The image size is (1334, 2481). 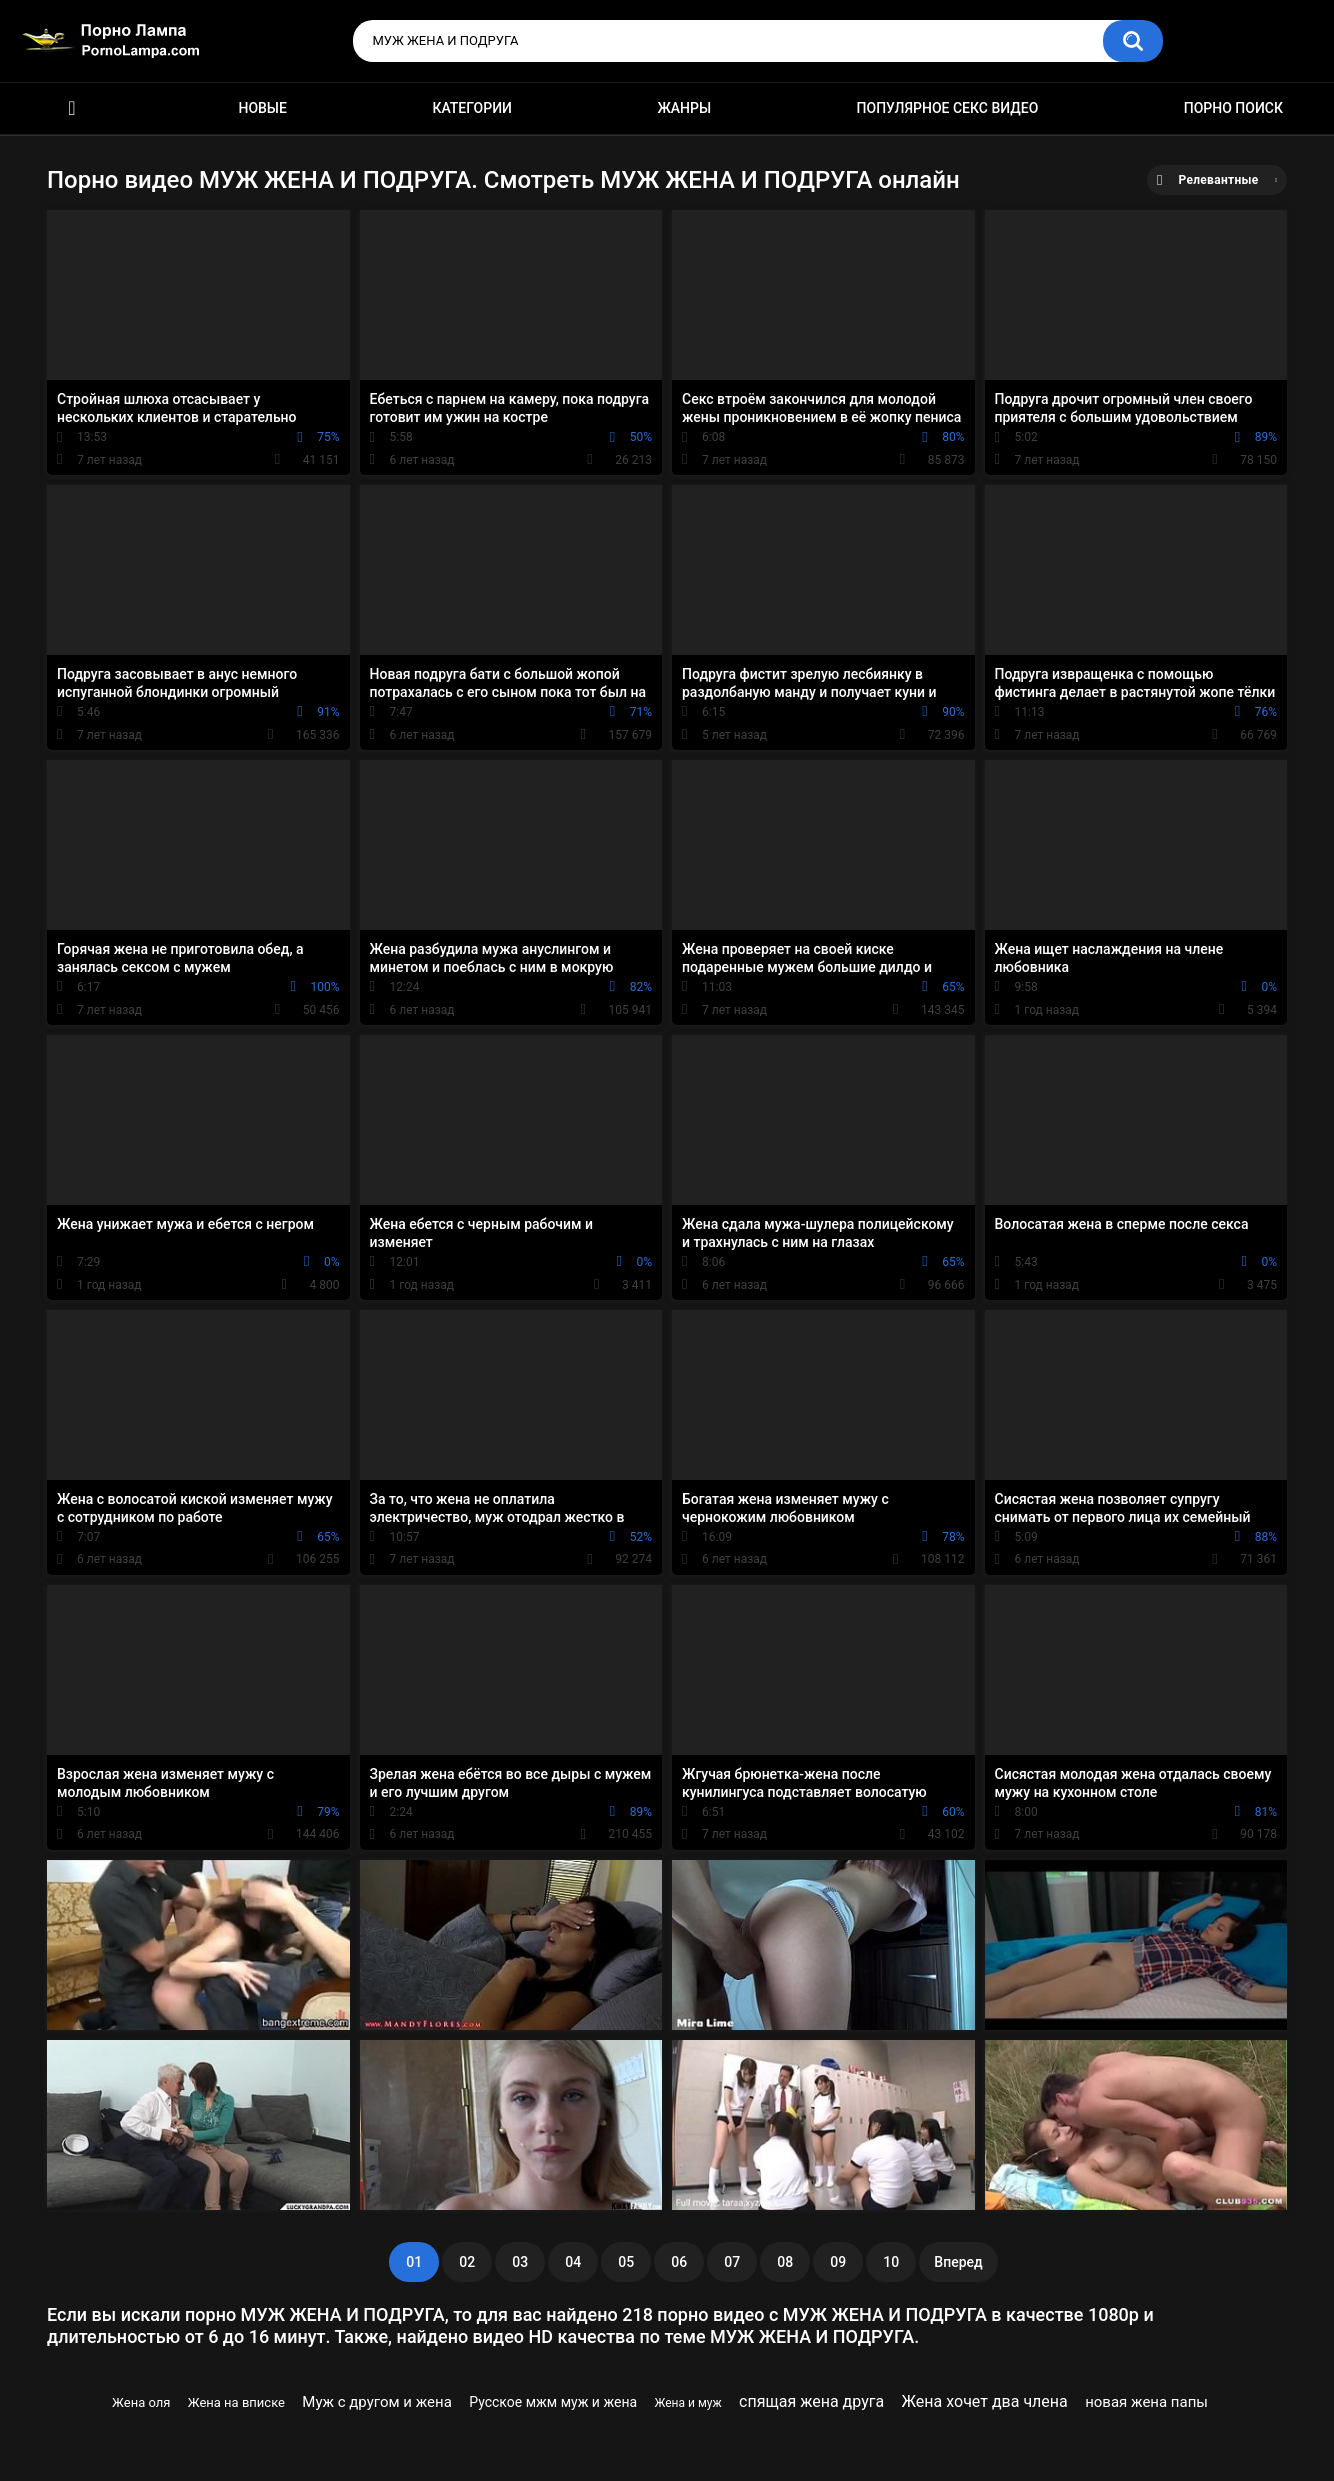 What do you see at coordinates (553, 2402) in the screenshot?
I see `Русское мжм муж и жена` at bounding box center [553, 2402].